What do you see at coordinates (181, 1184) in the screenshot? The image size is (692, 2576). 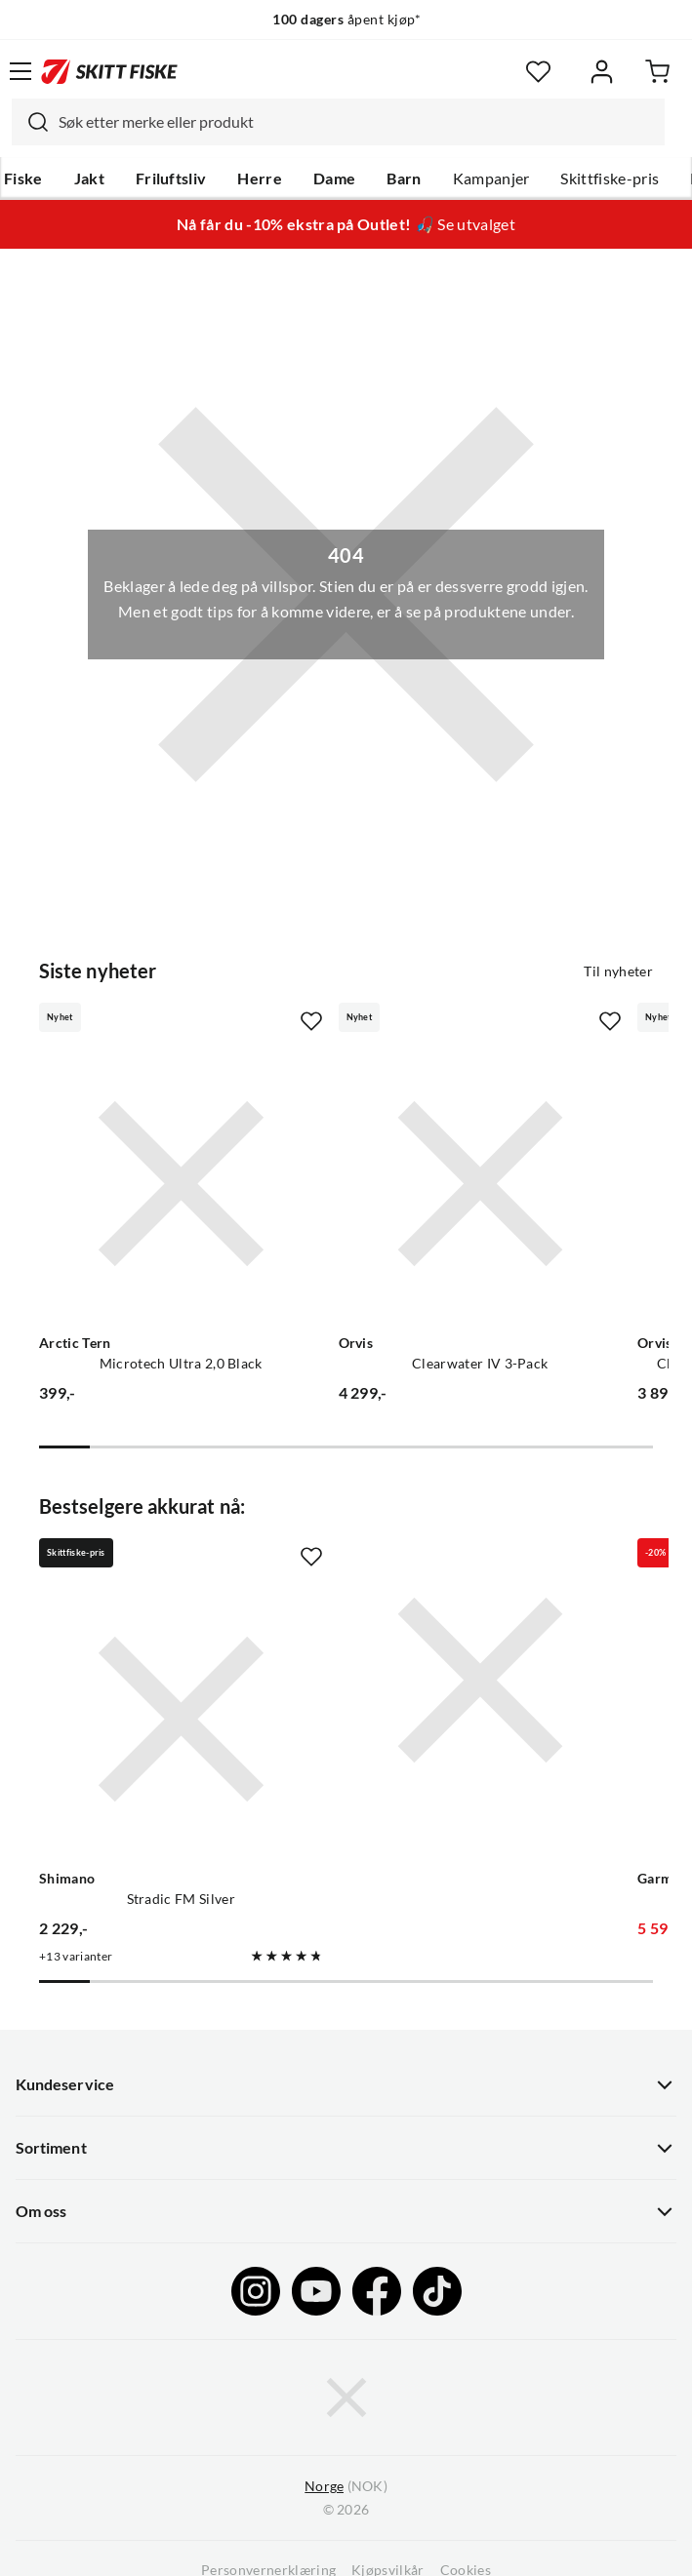 I see `[Gå til produktsiden Arctic Tern Microtech Ultra 2,0 Black]` at bounding box center [181, 1184].